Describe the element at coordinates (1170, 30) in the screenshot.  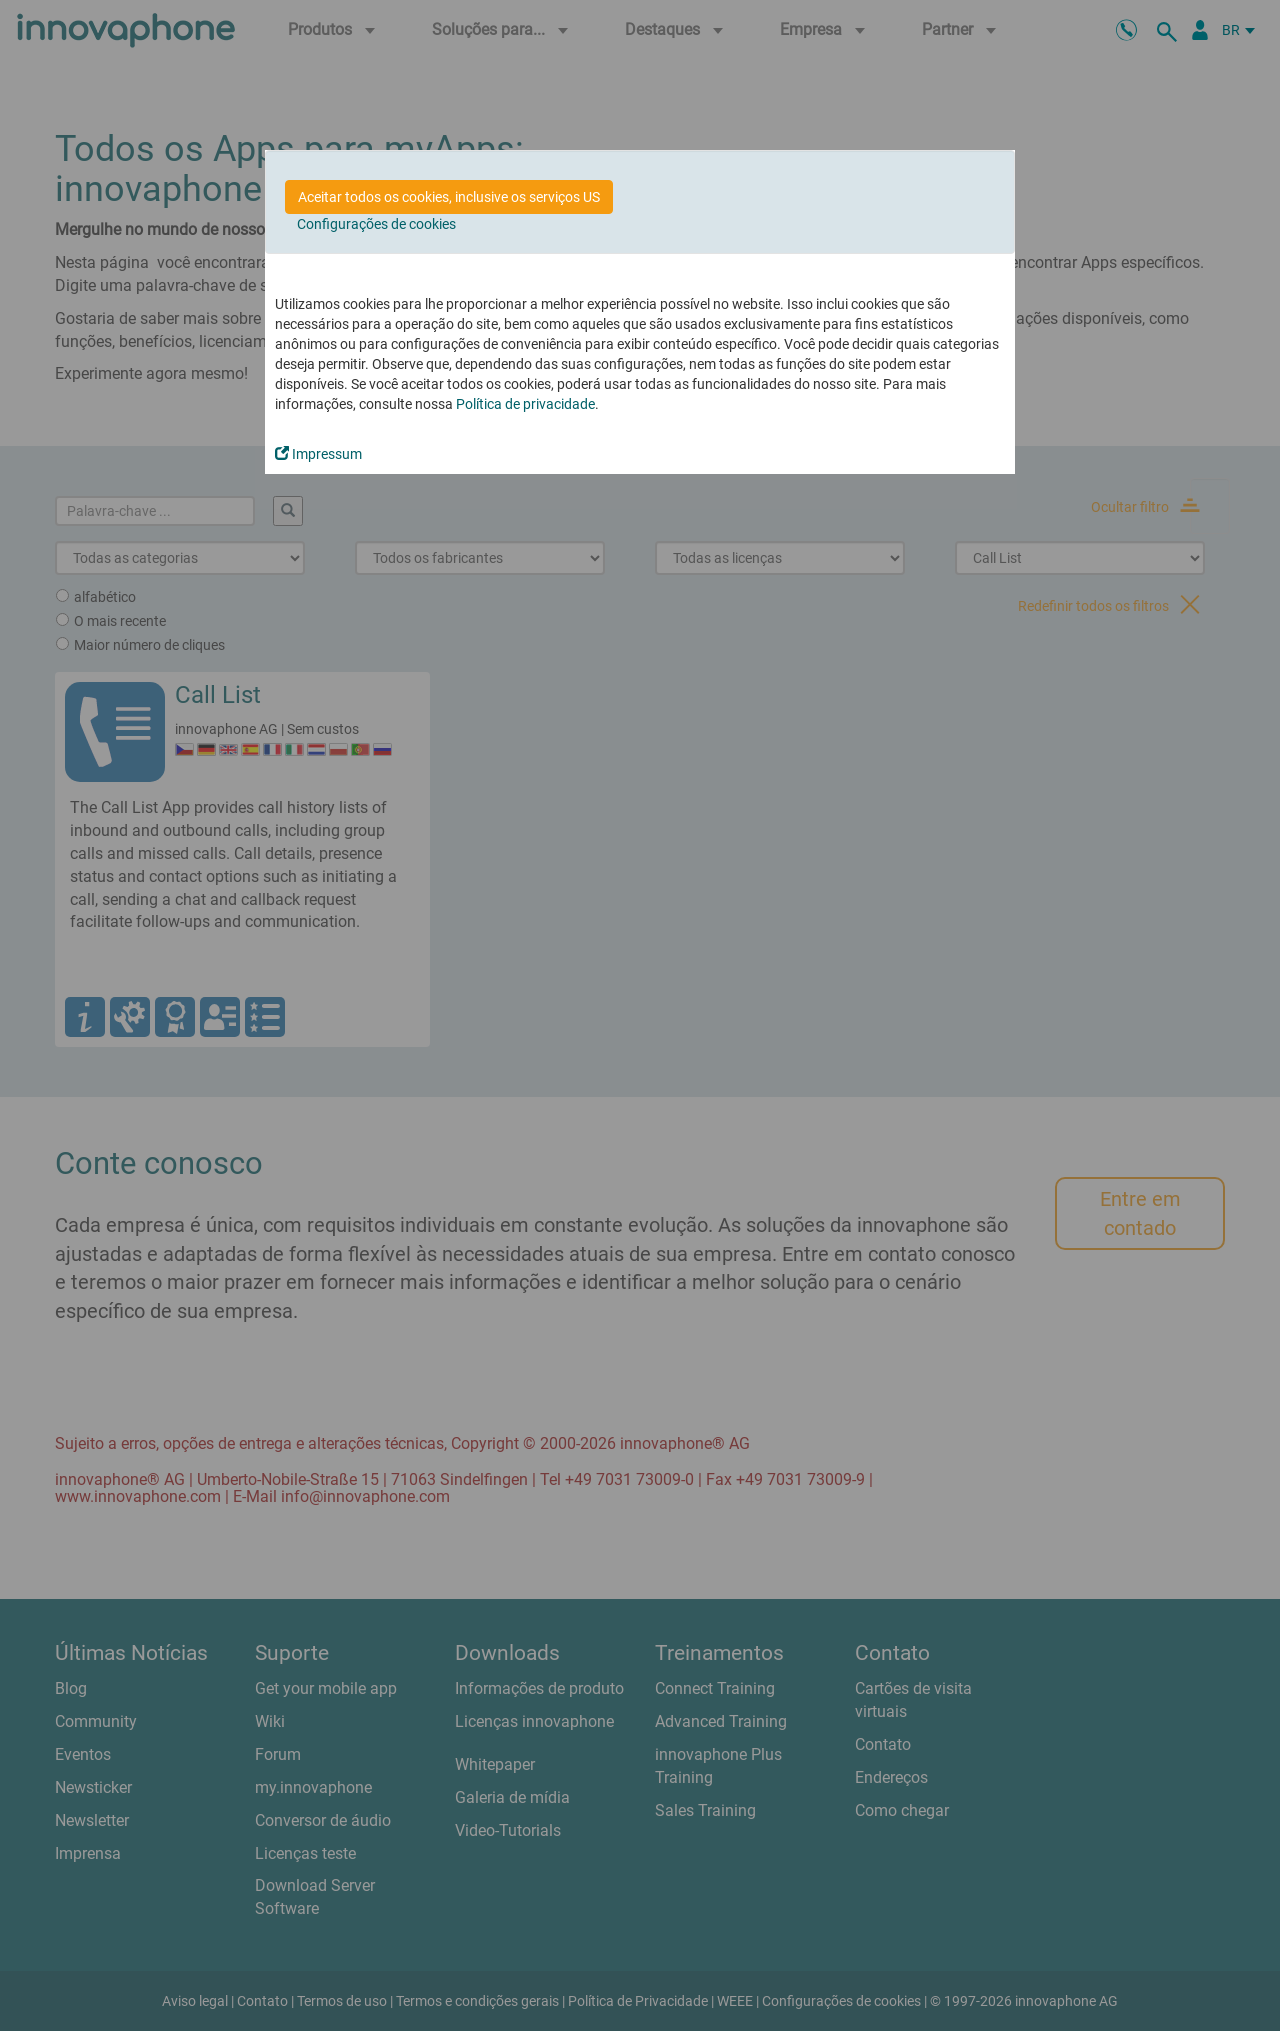
I see `[suche]` at that location.